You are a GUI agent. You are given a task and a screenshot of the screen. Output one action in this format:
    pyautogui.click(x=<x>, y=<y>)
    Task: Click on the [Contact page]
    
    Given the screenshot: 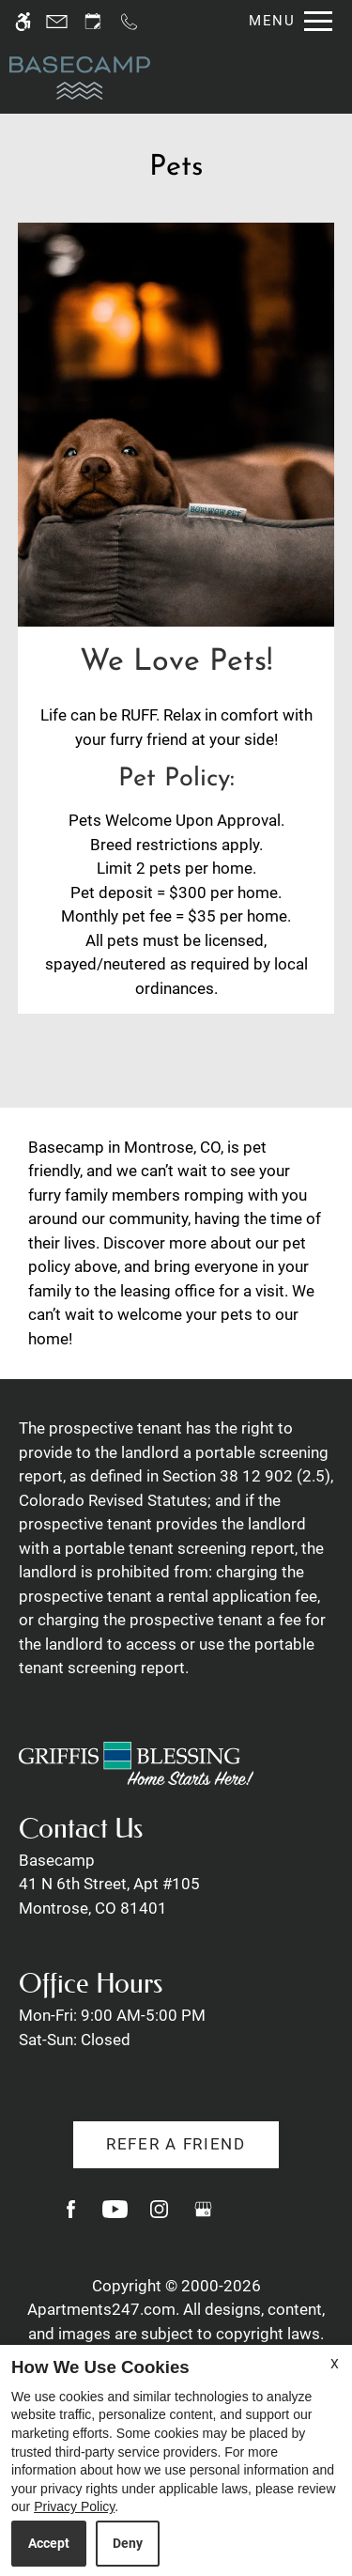 What is the action you would take?
    pyautogui.click(x=56, y=21)
    